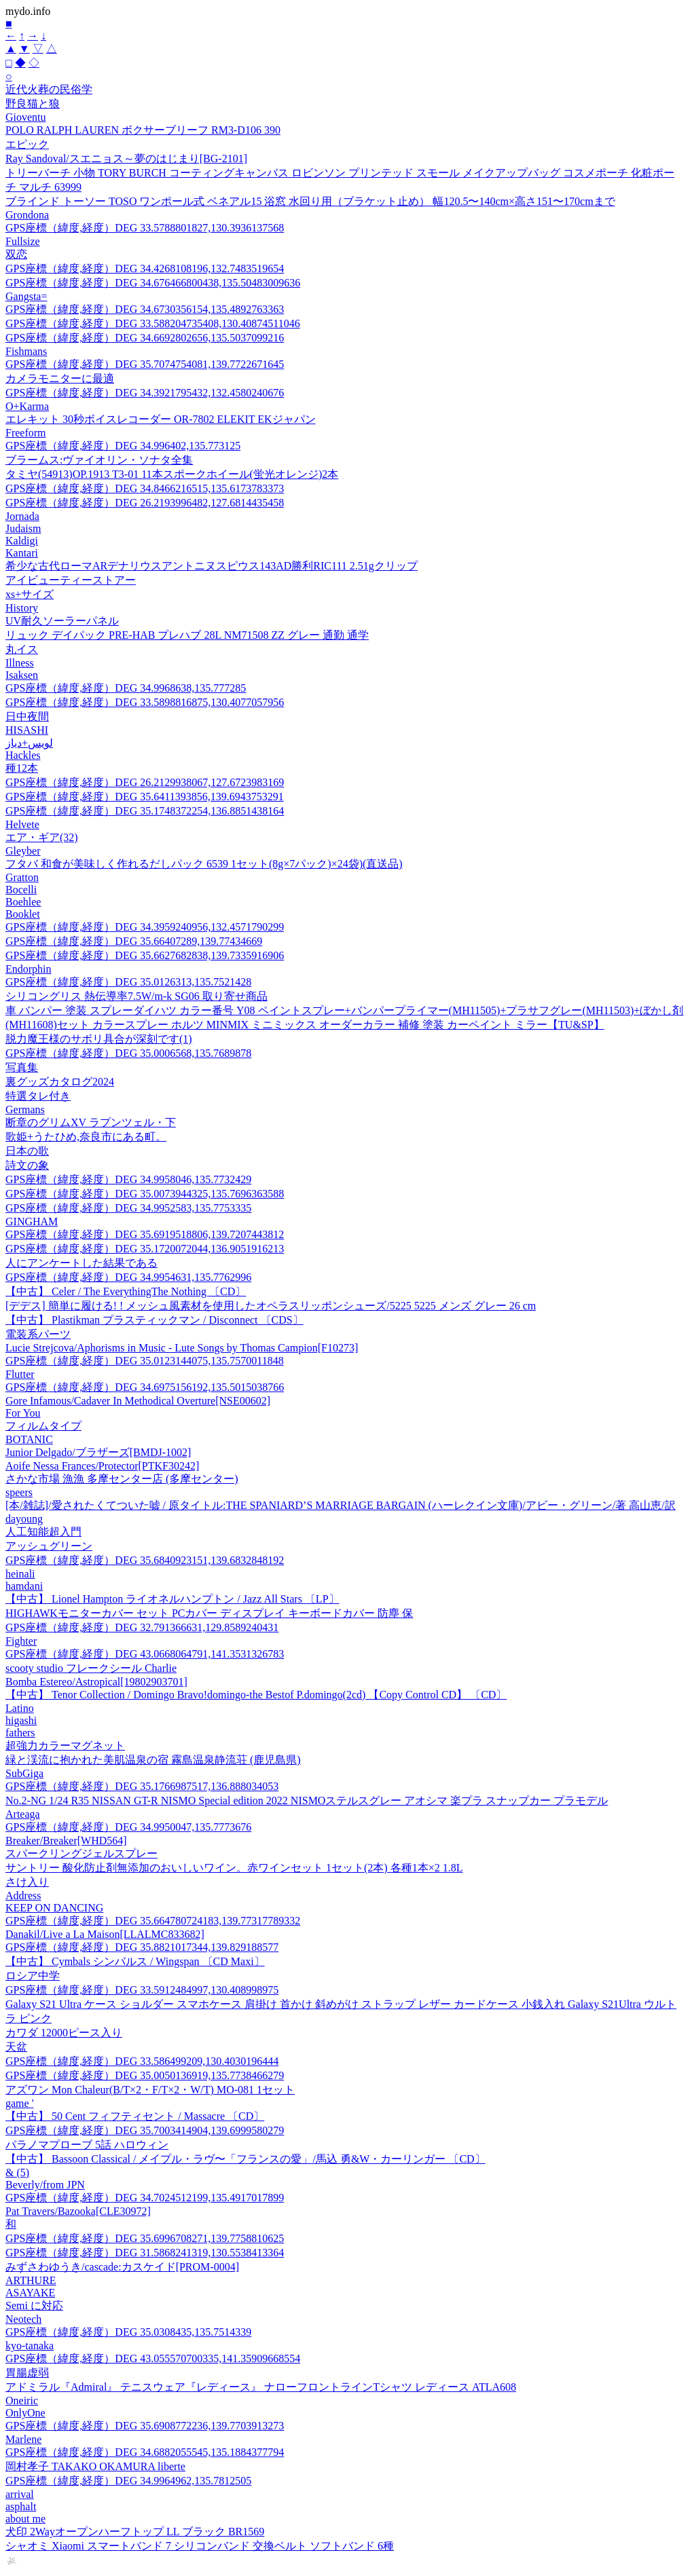 The height and width of the screenshot is (2576, 690). I want to click on 【中古】 Bassoon Classical / メイプル・ラヴ〜「フランスの愛」/馬込 勇&W・カーリンガー 〔CD〕, so click(245, 2159).